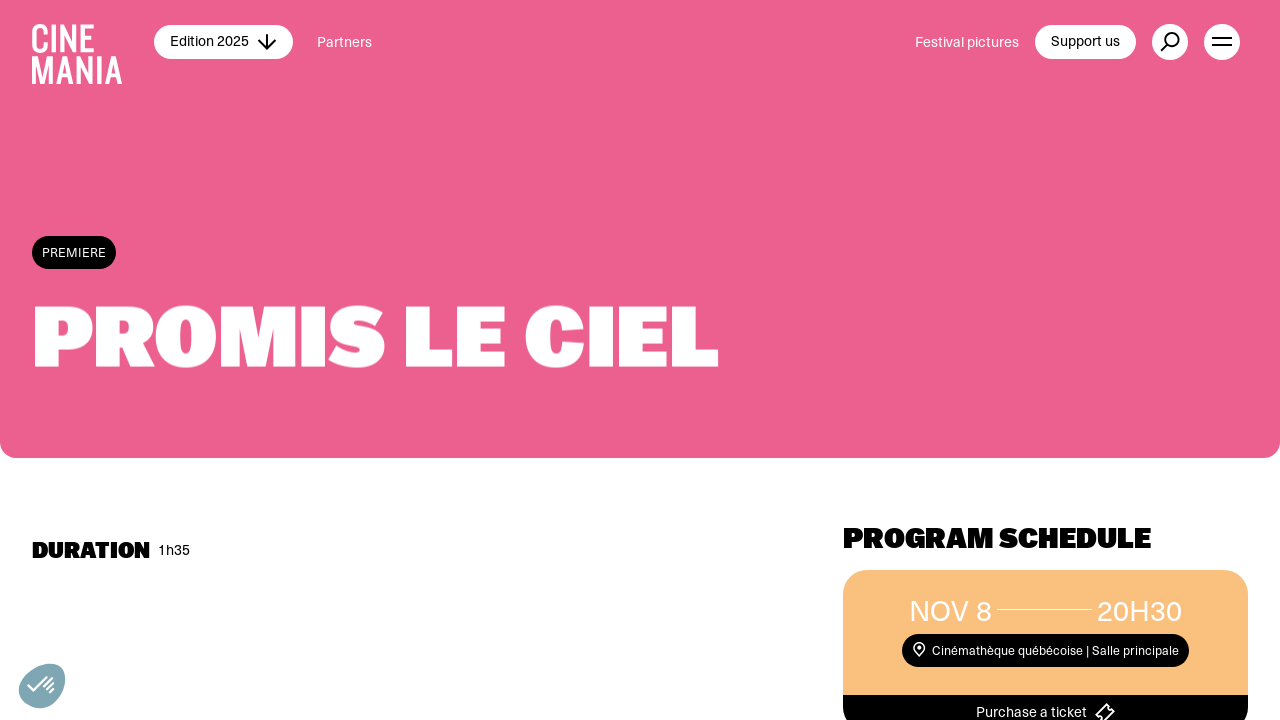  What do you see at coordinates (1170, 42) in the screenshot?
I see `[external button]` at bounding box center [1170, 42].